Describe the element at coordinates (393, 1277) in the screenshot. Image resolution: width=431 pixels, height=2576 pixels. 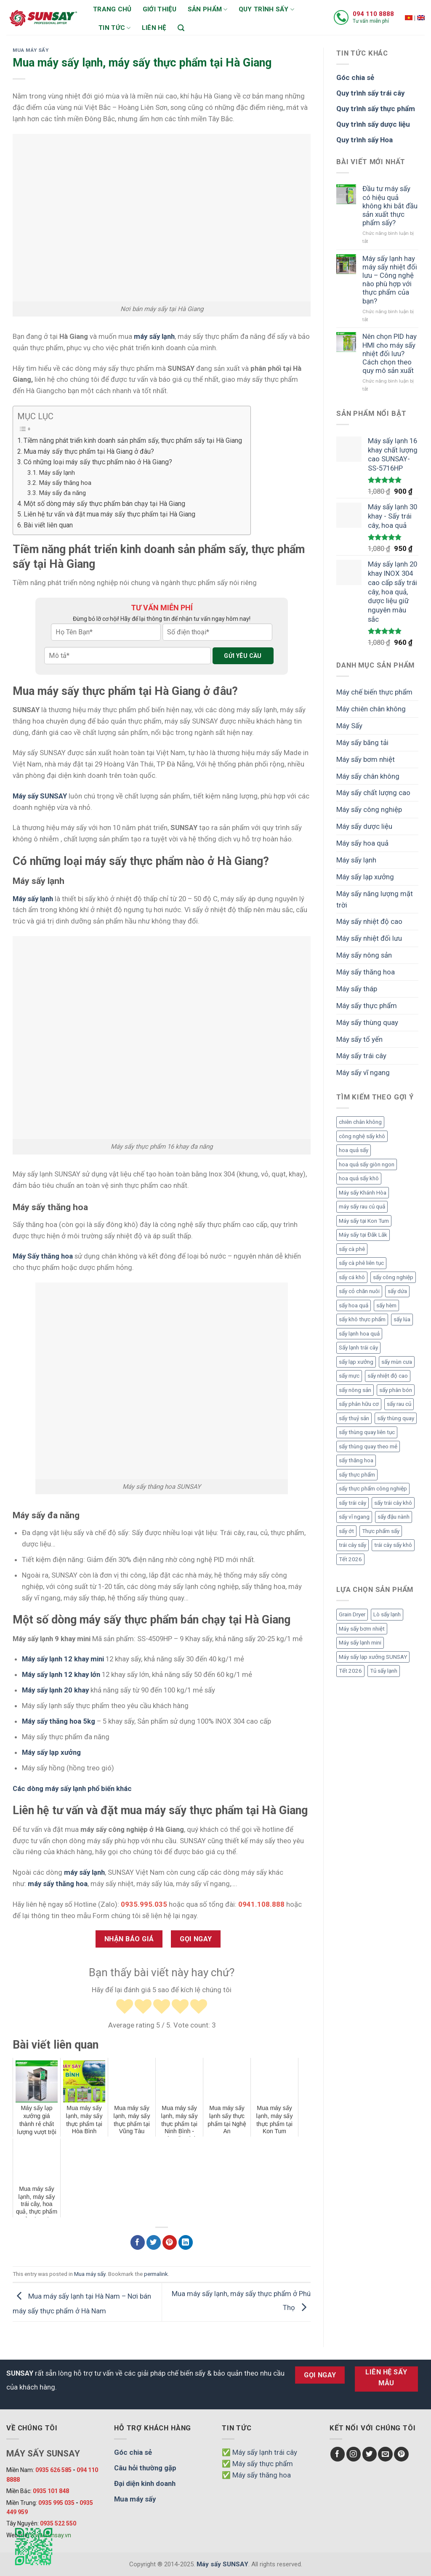
I see `sấy công nghiệp [sấy công nghiệp (7 mục)]` at that location.